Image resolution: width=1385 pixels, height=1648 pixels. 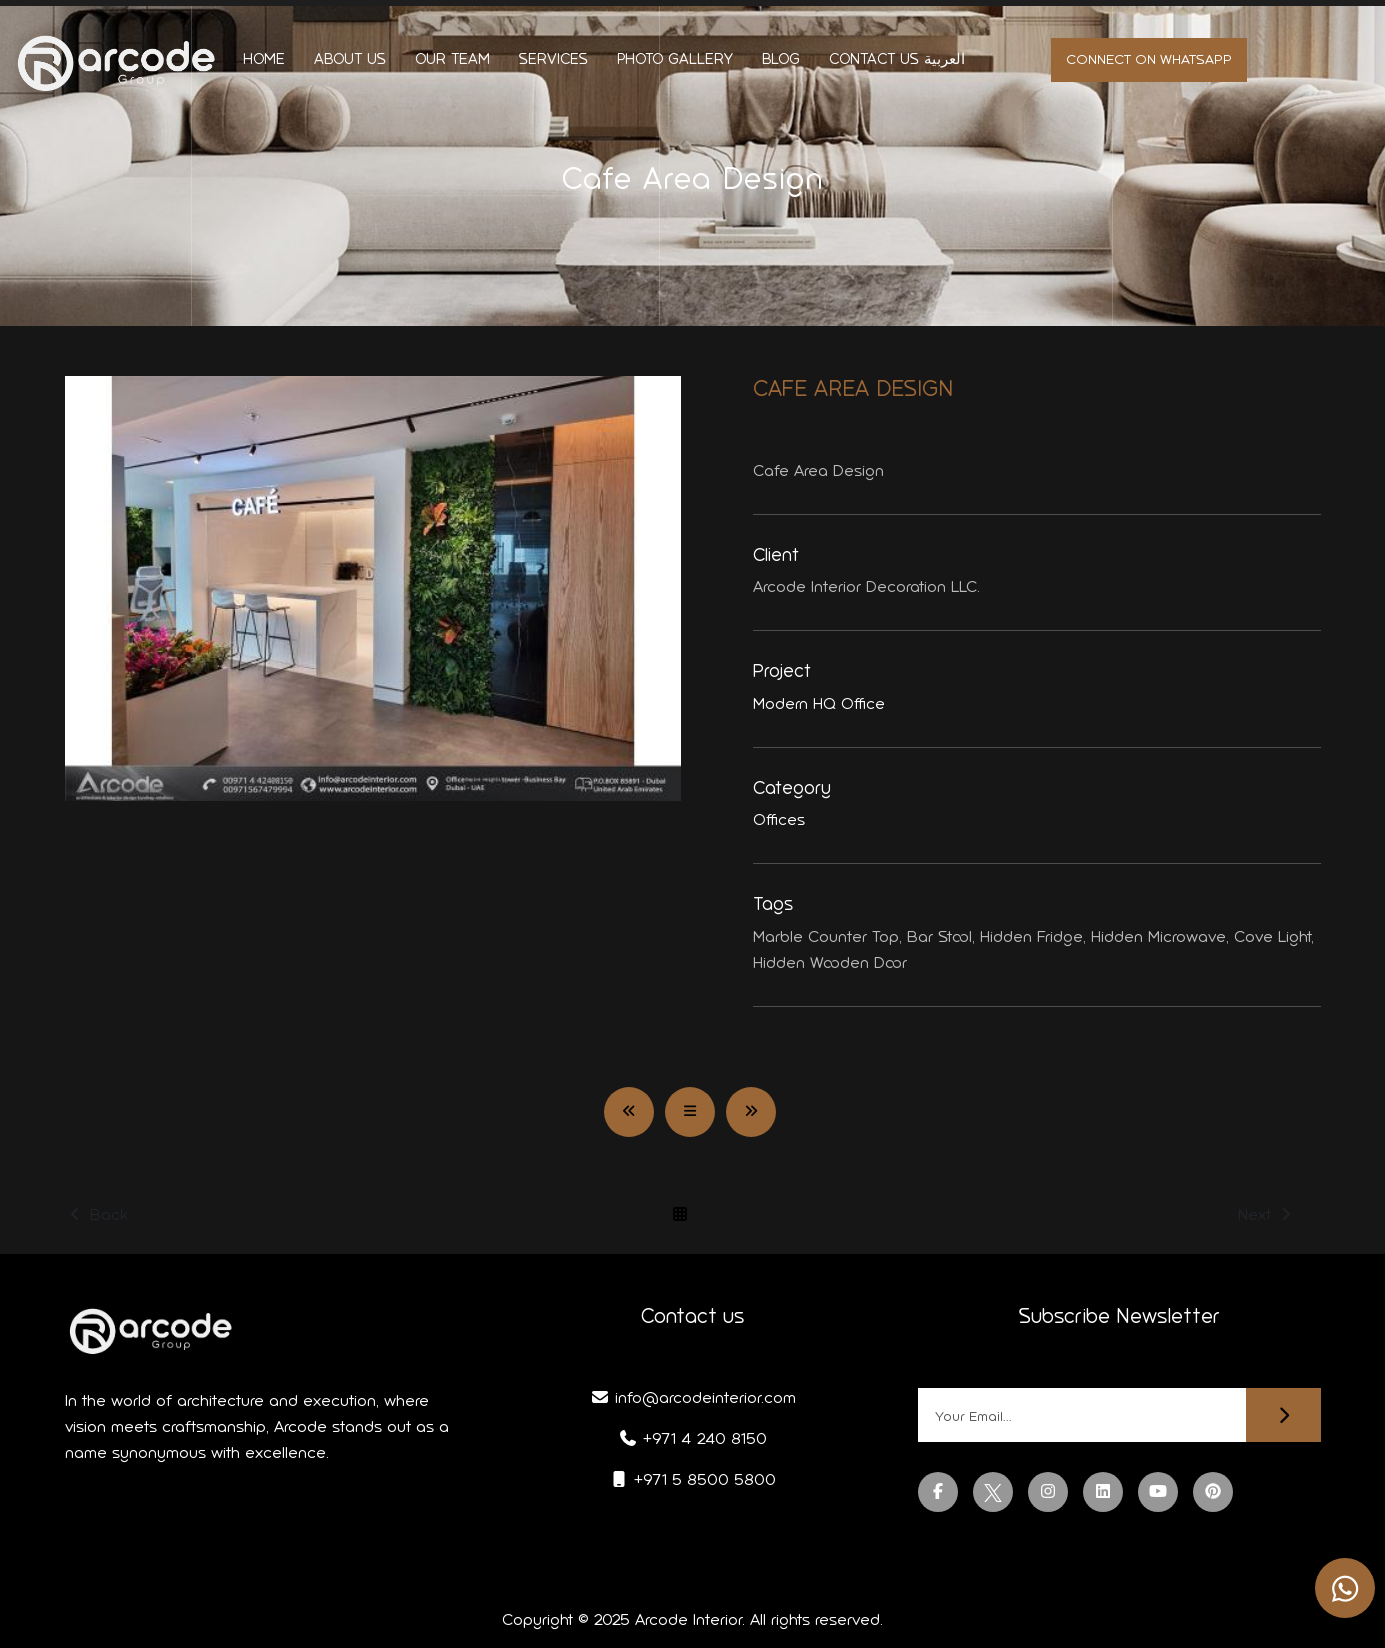 What do you see at coordinates (692, 1479) in the screenshot?
I see `+971 5 8500 5800` at bounding box center [692, 1479].